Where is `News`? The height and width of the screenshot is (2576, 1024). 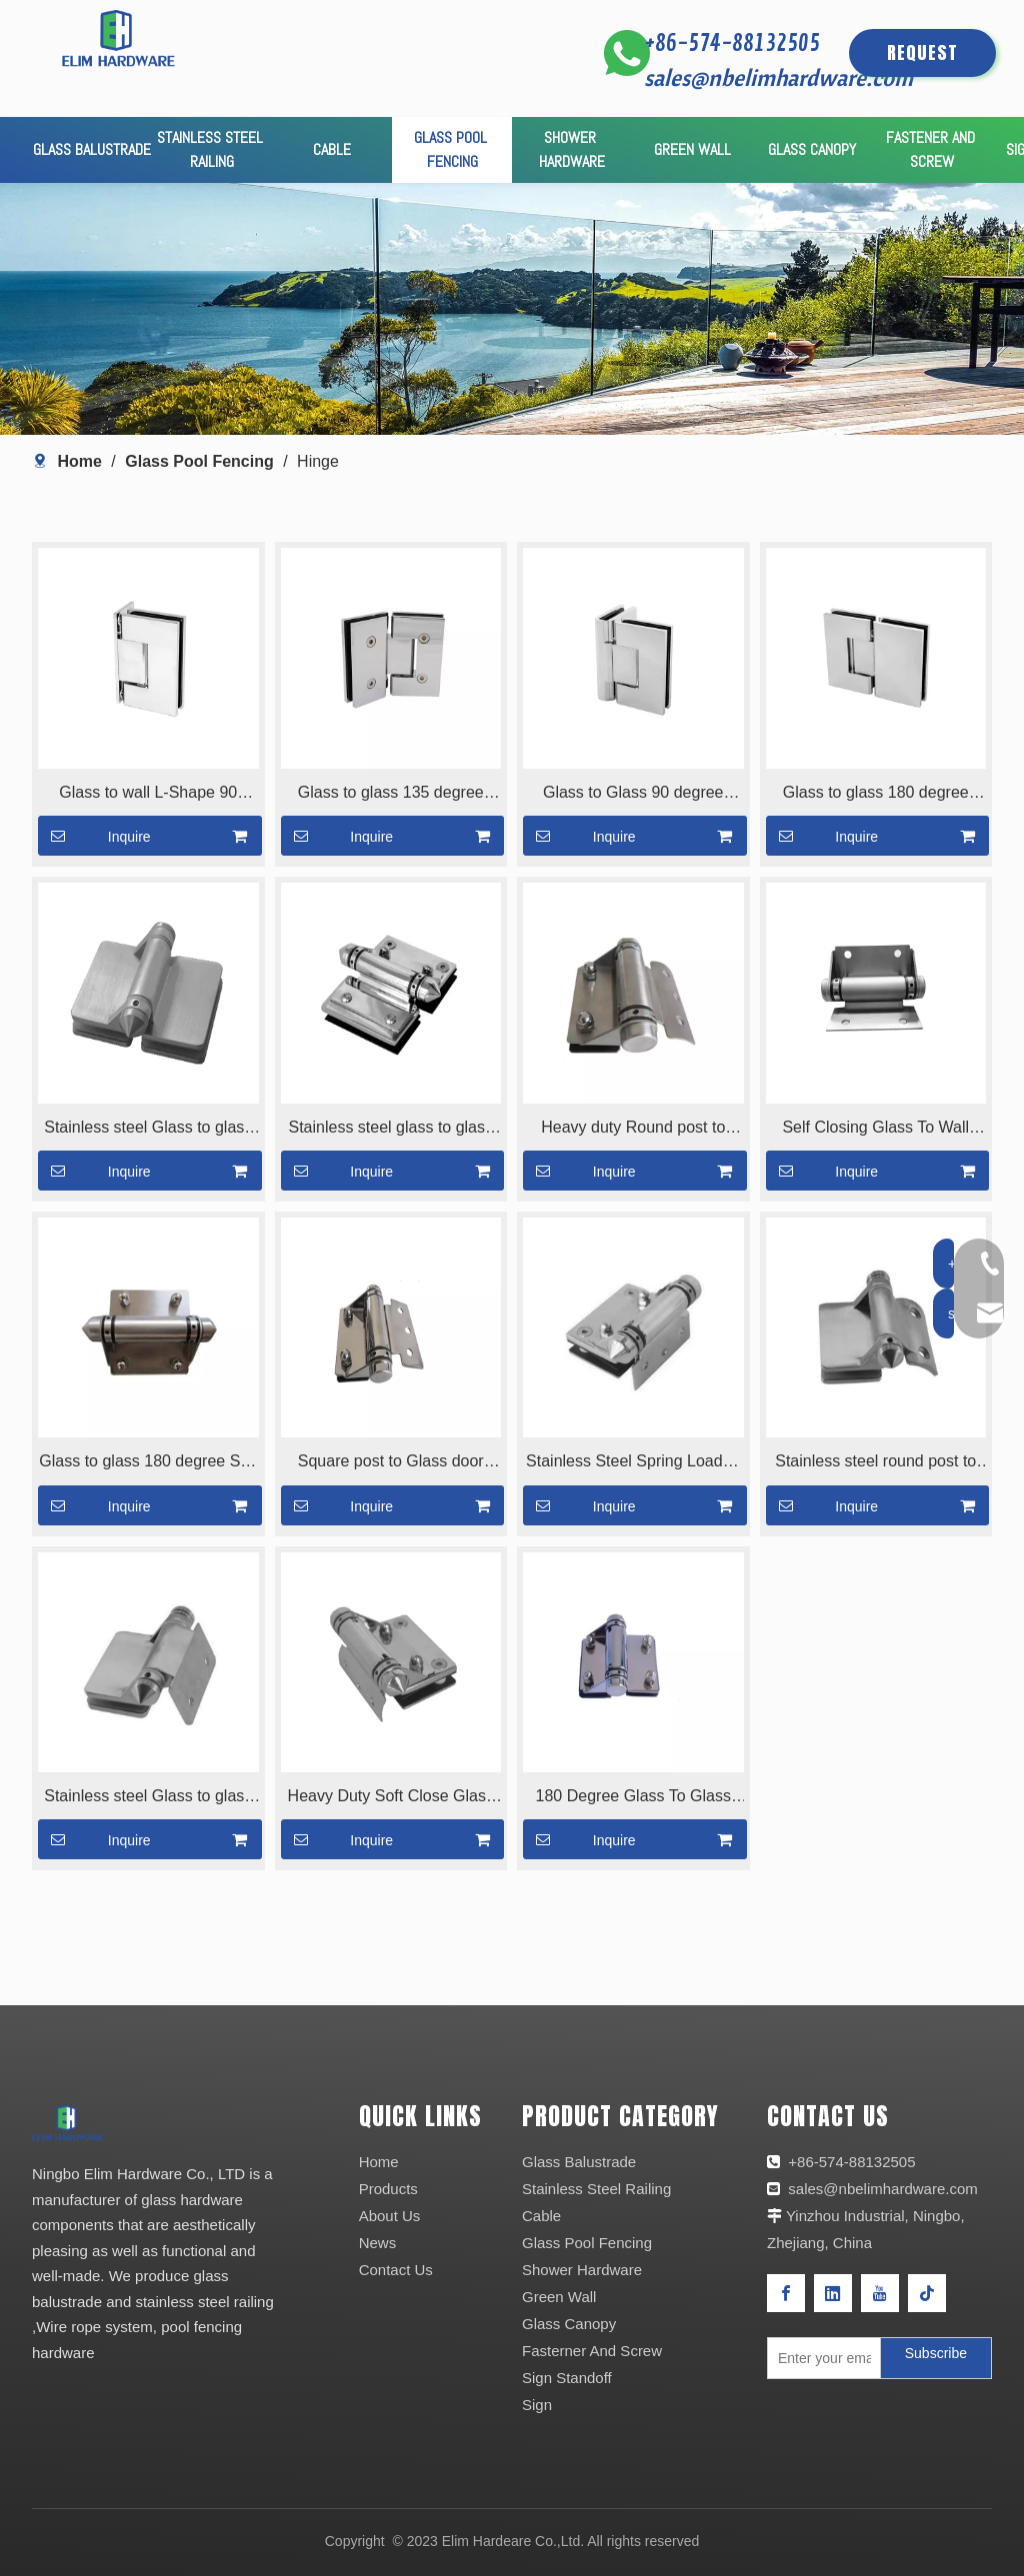
News is located at coordinates (378, 2242).